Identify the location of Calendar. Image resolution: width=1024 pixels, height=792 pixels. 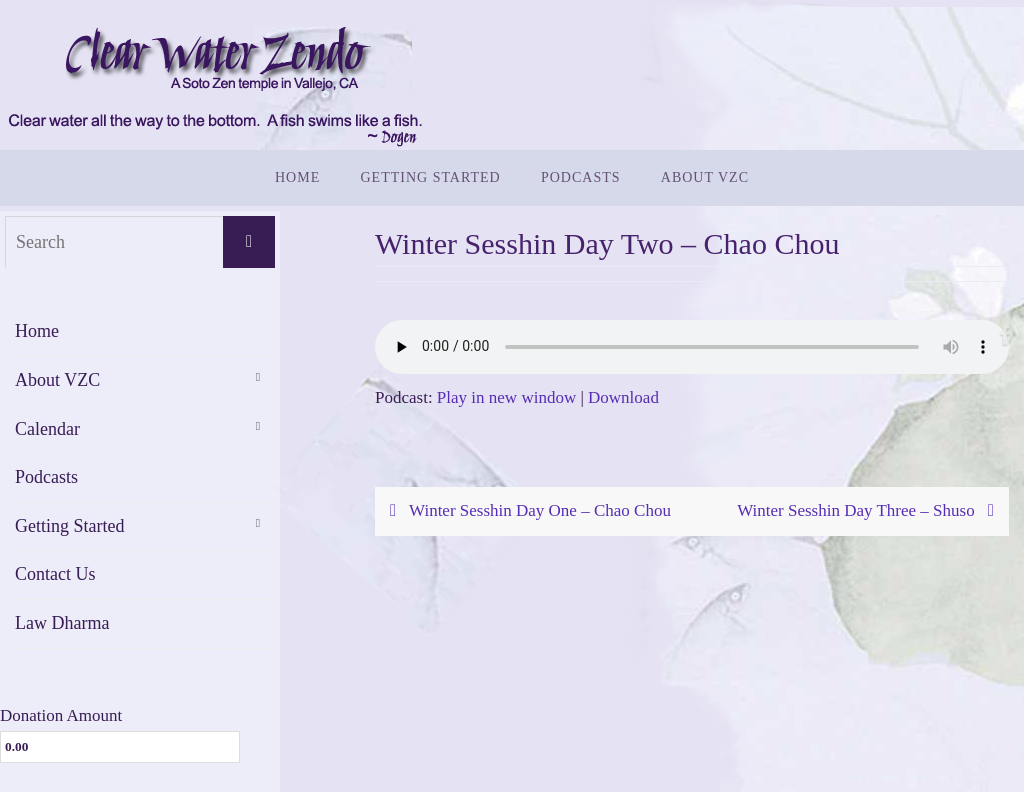
(47, 429).